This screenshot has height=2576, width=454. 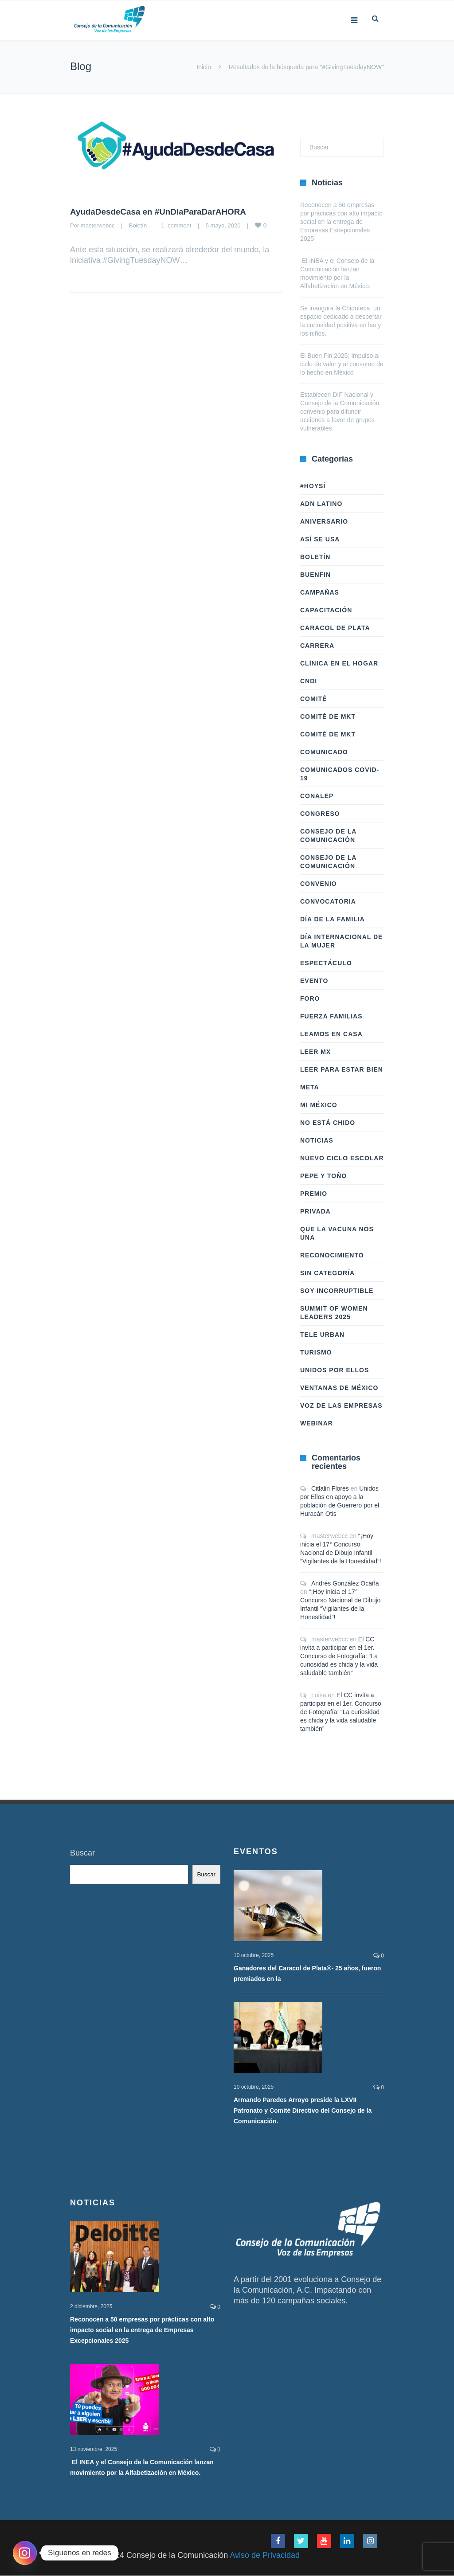 What do you see at coordinates (316, 1423) in the screenshot?
I see `Webinar` at bounding box center [316, 1423].